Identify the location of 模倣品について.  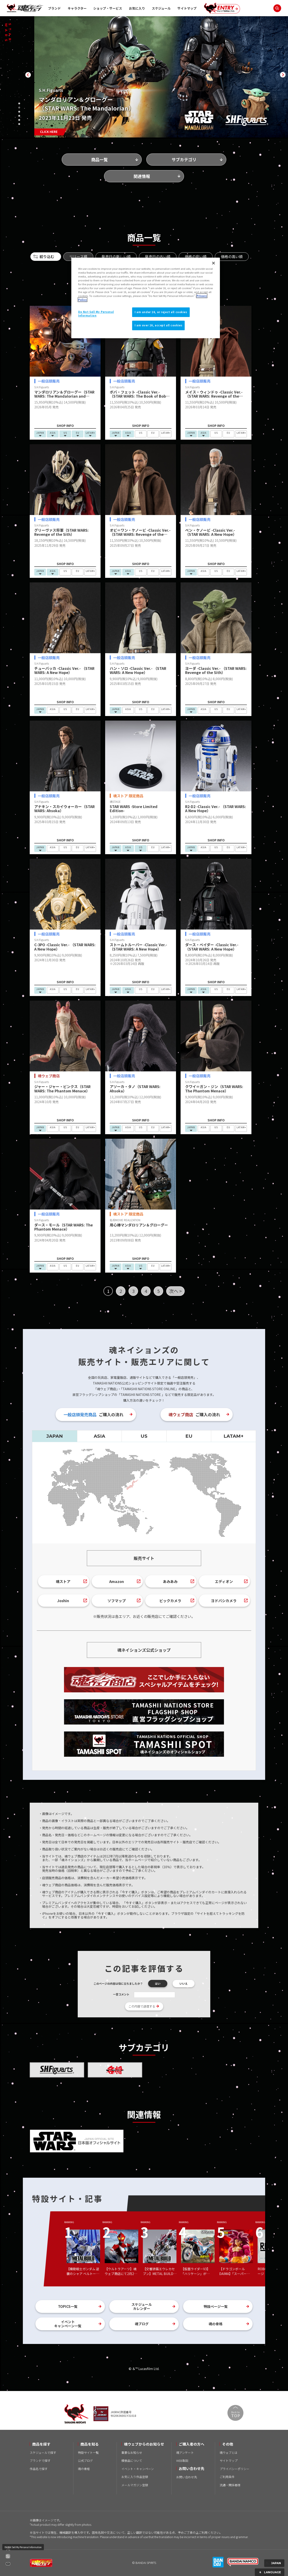
(131, 2460).